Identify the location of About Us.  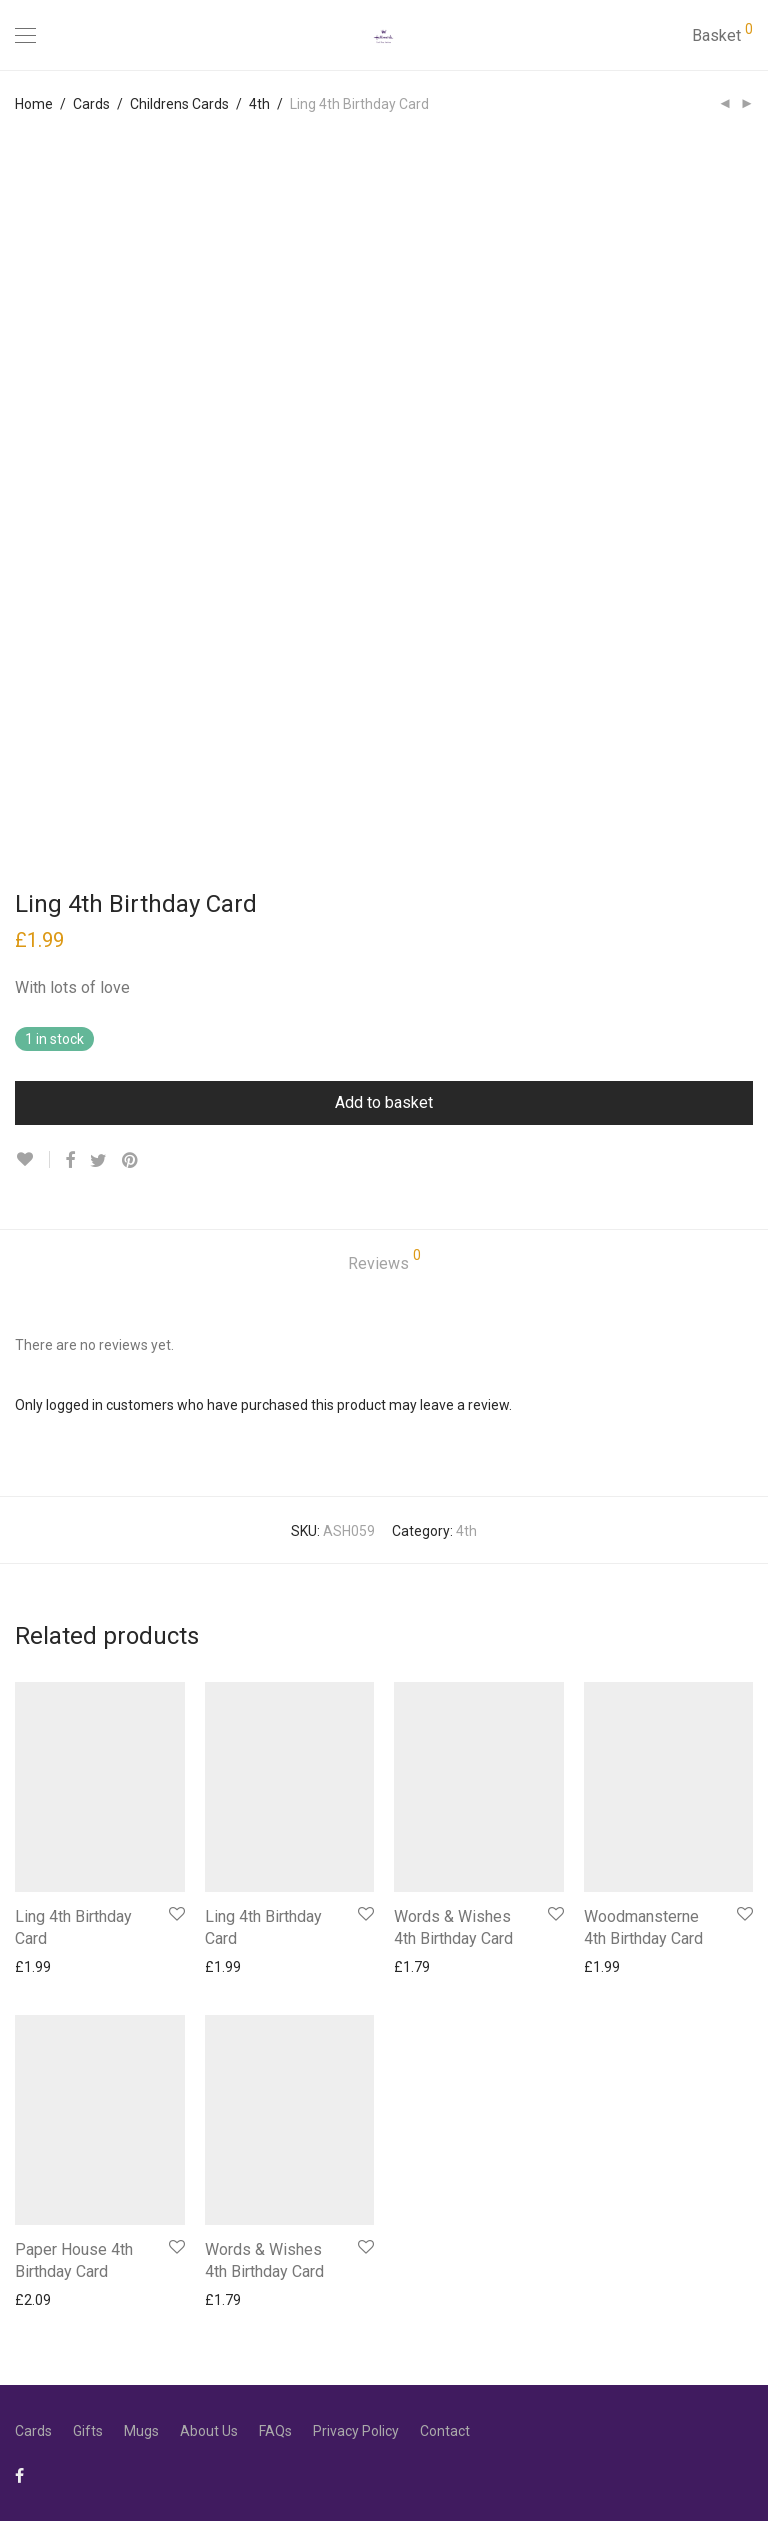
(209, 2431).